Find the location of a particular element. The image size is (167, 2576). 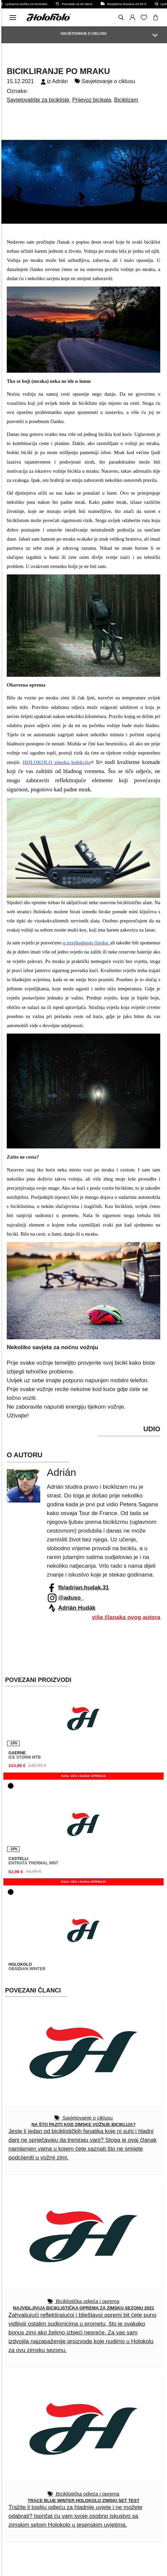

Savjetovalište za bicikliste is located at coordinates (38, 100).